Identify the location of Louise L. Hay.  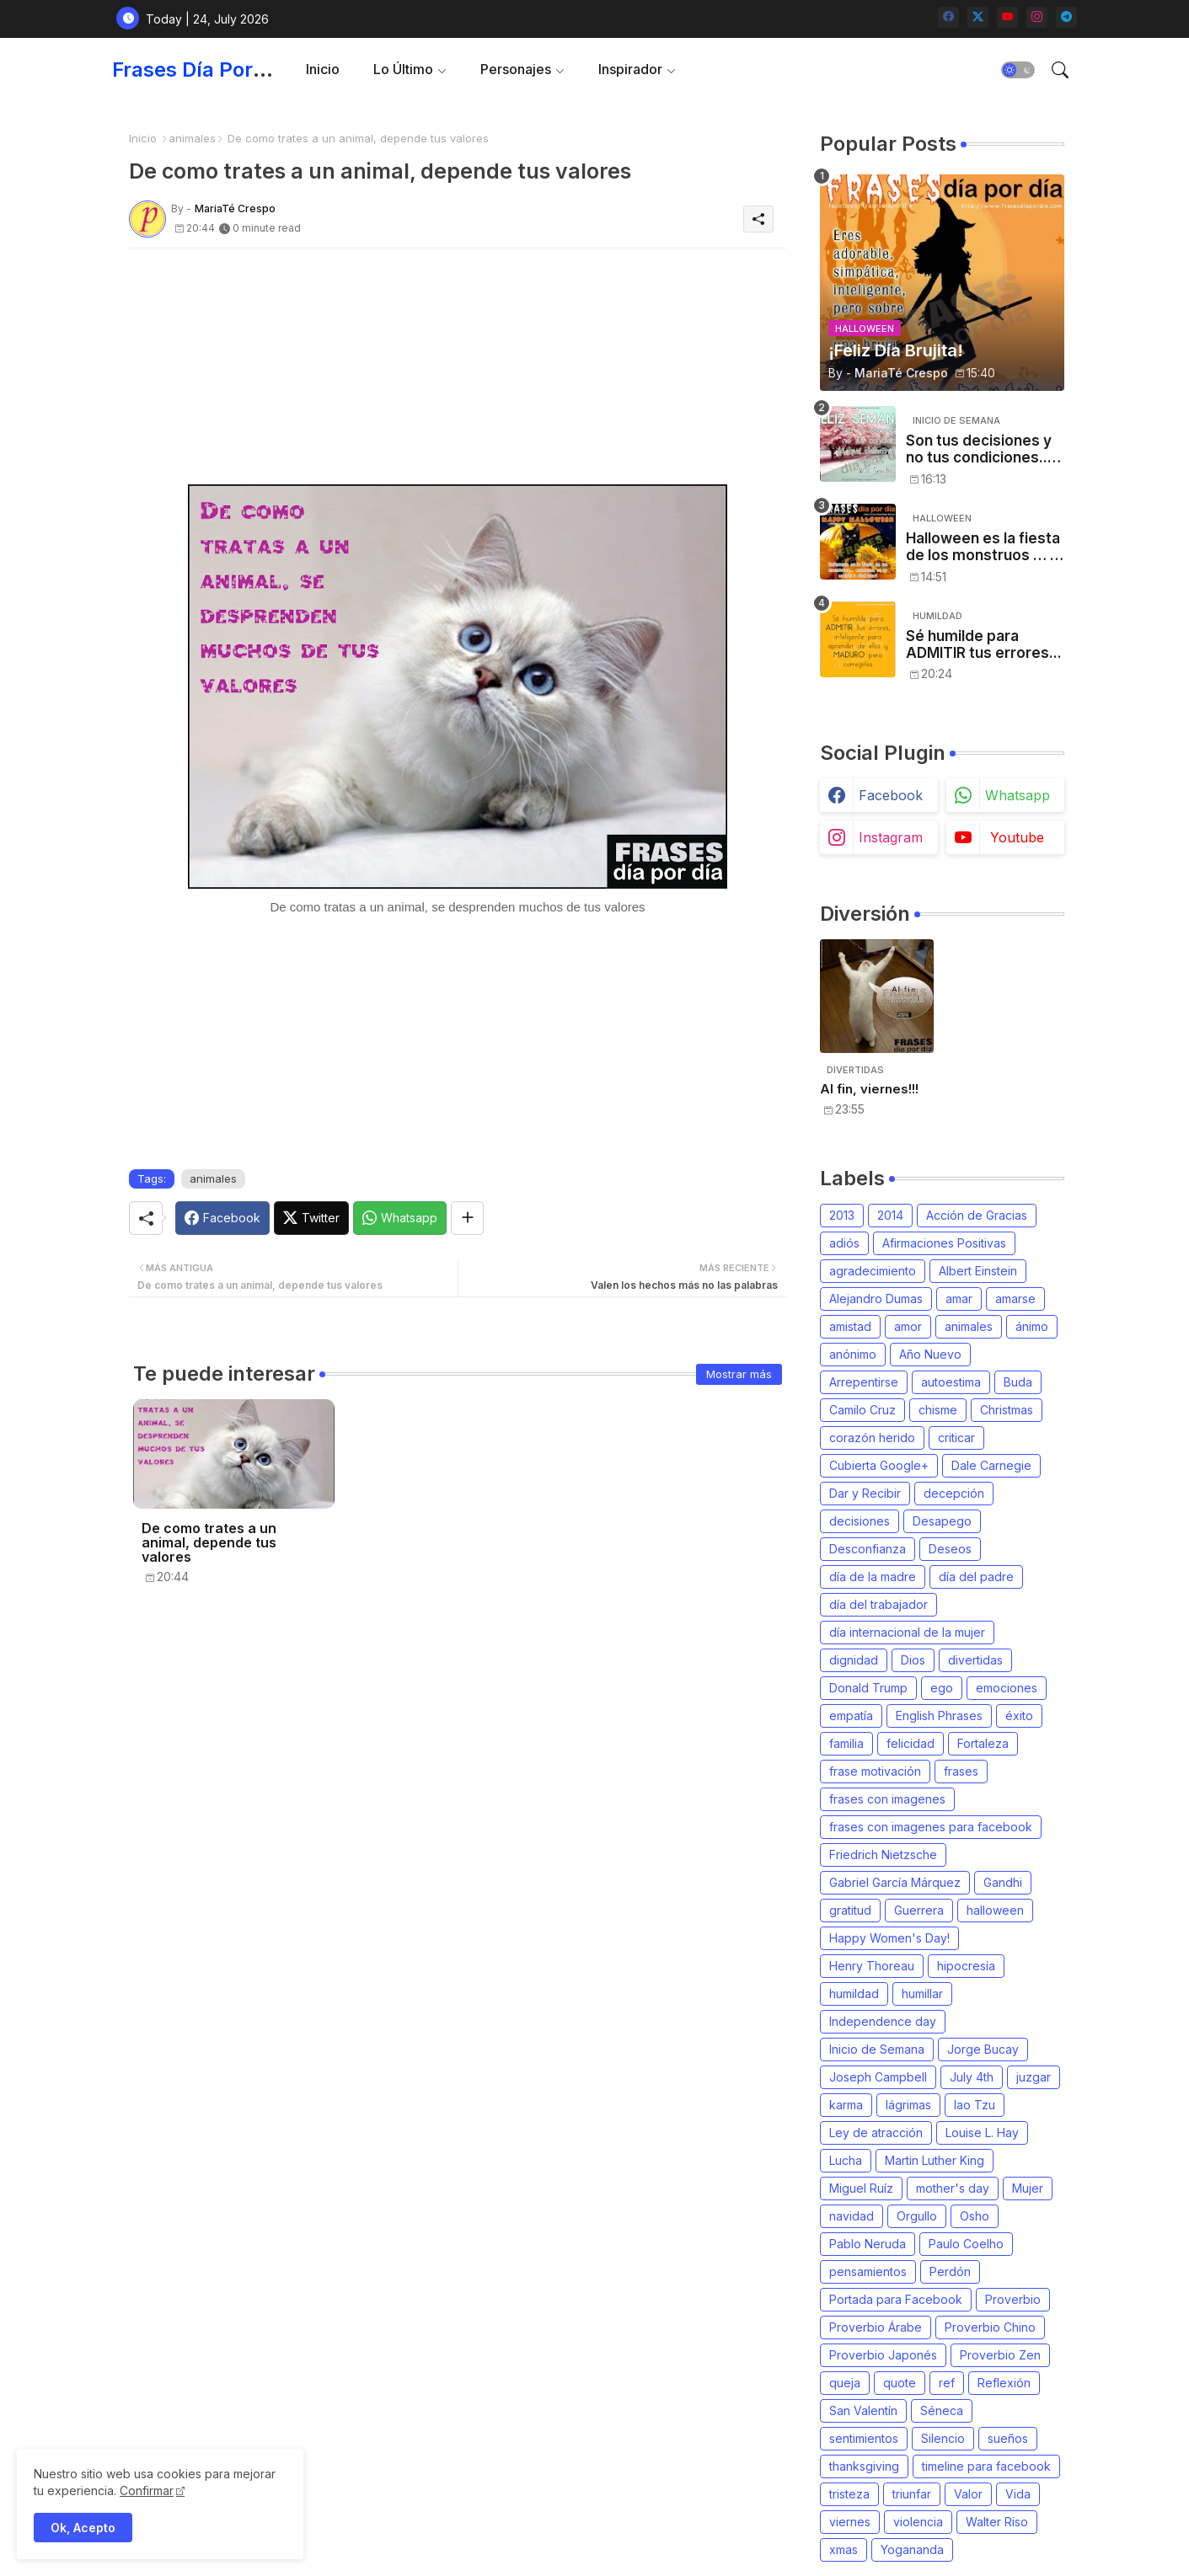
(982, 2132).